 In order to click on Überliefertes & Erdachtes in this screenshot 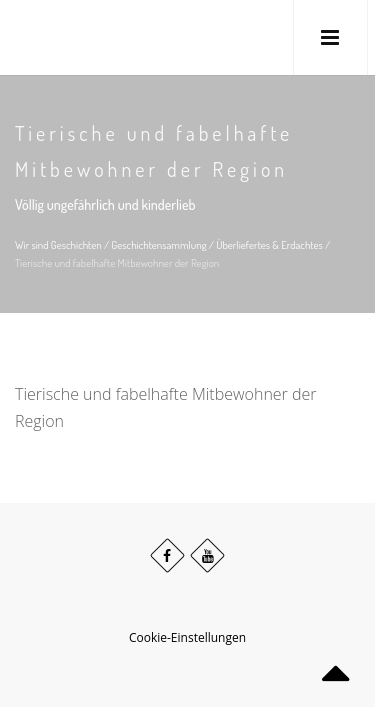, I will do `click(269, 245)`.